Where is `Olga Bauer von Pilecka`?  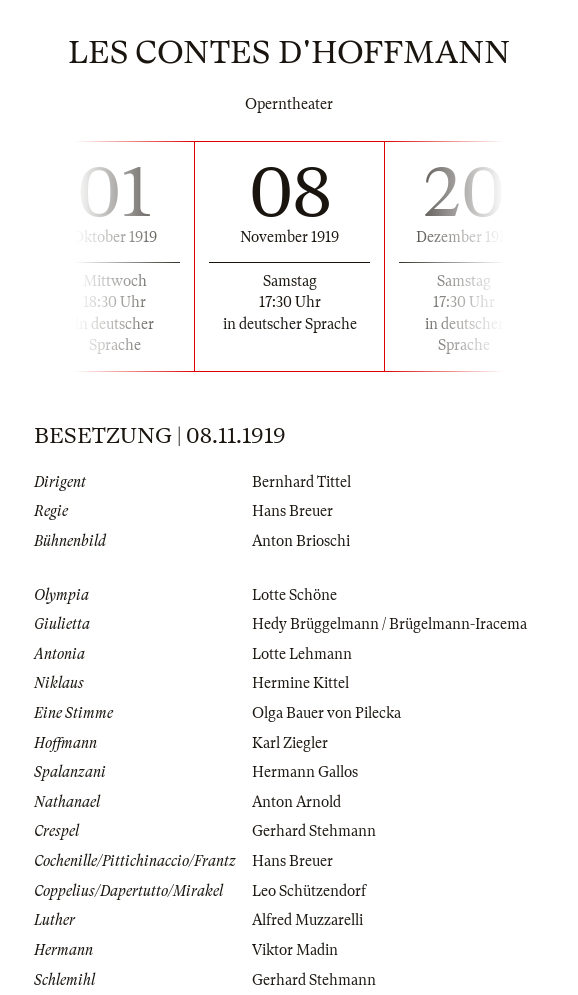 Olga Bauer von Pilecka is located at coordinates (326, 713).